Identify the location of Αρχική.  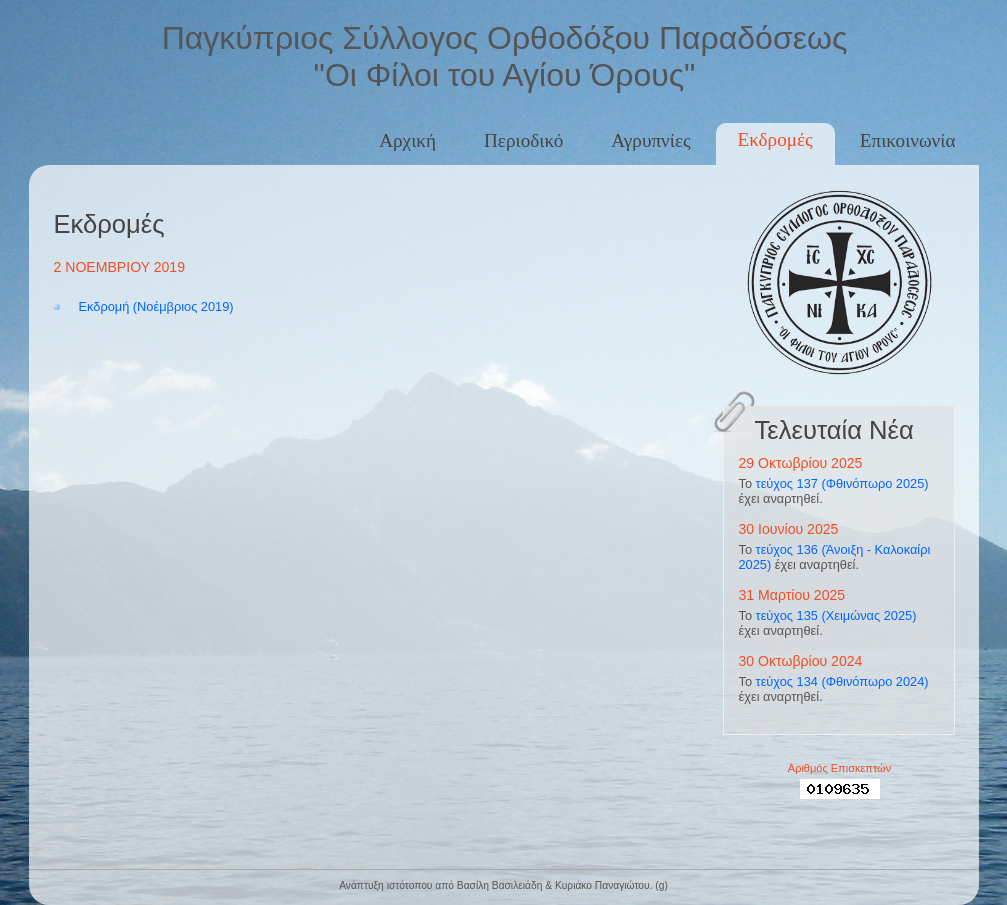
(407, 140).